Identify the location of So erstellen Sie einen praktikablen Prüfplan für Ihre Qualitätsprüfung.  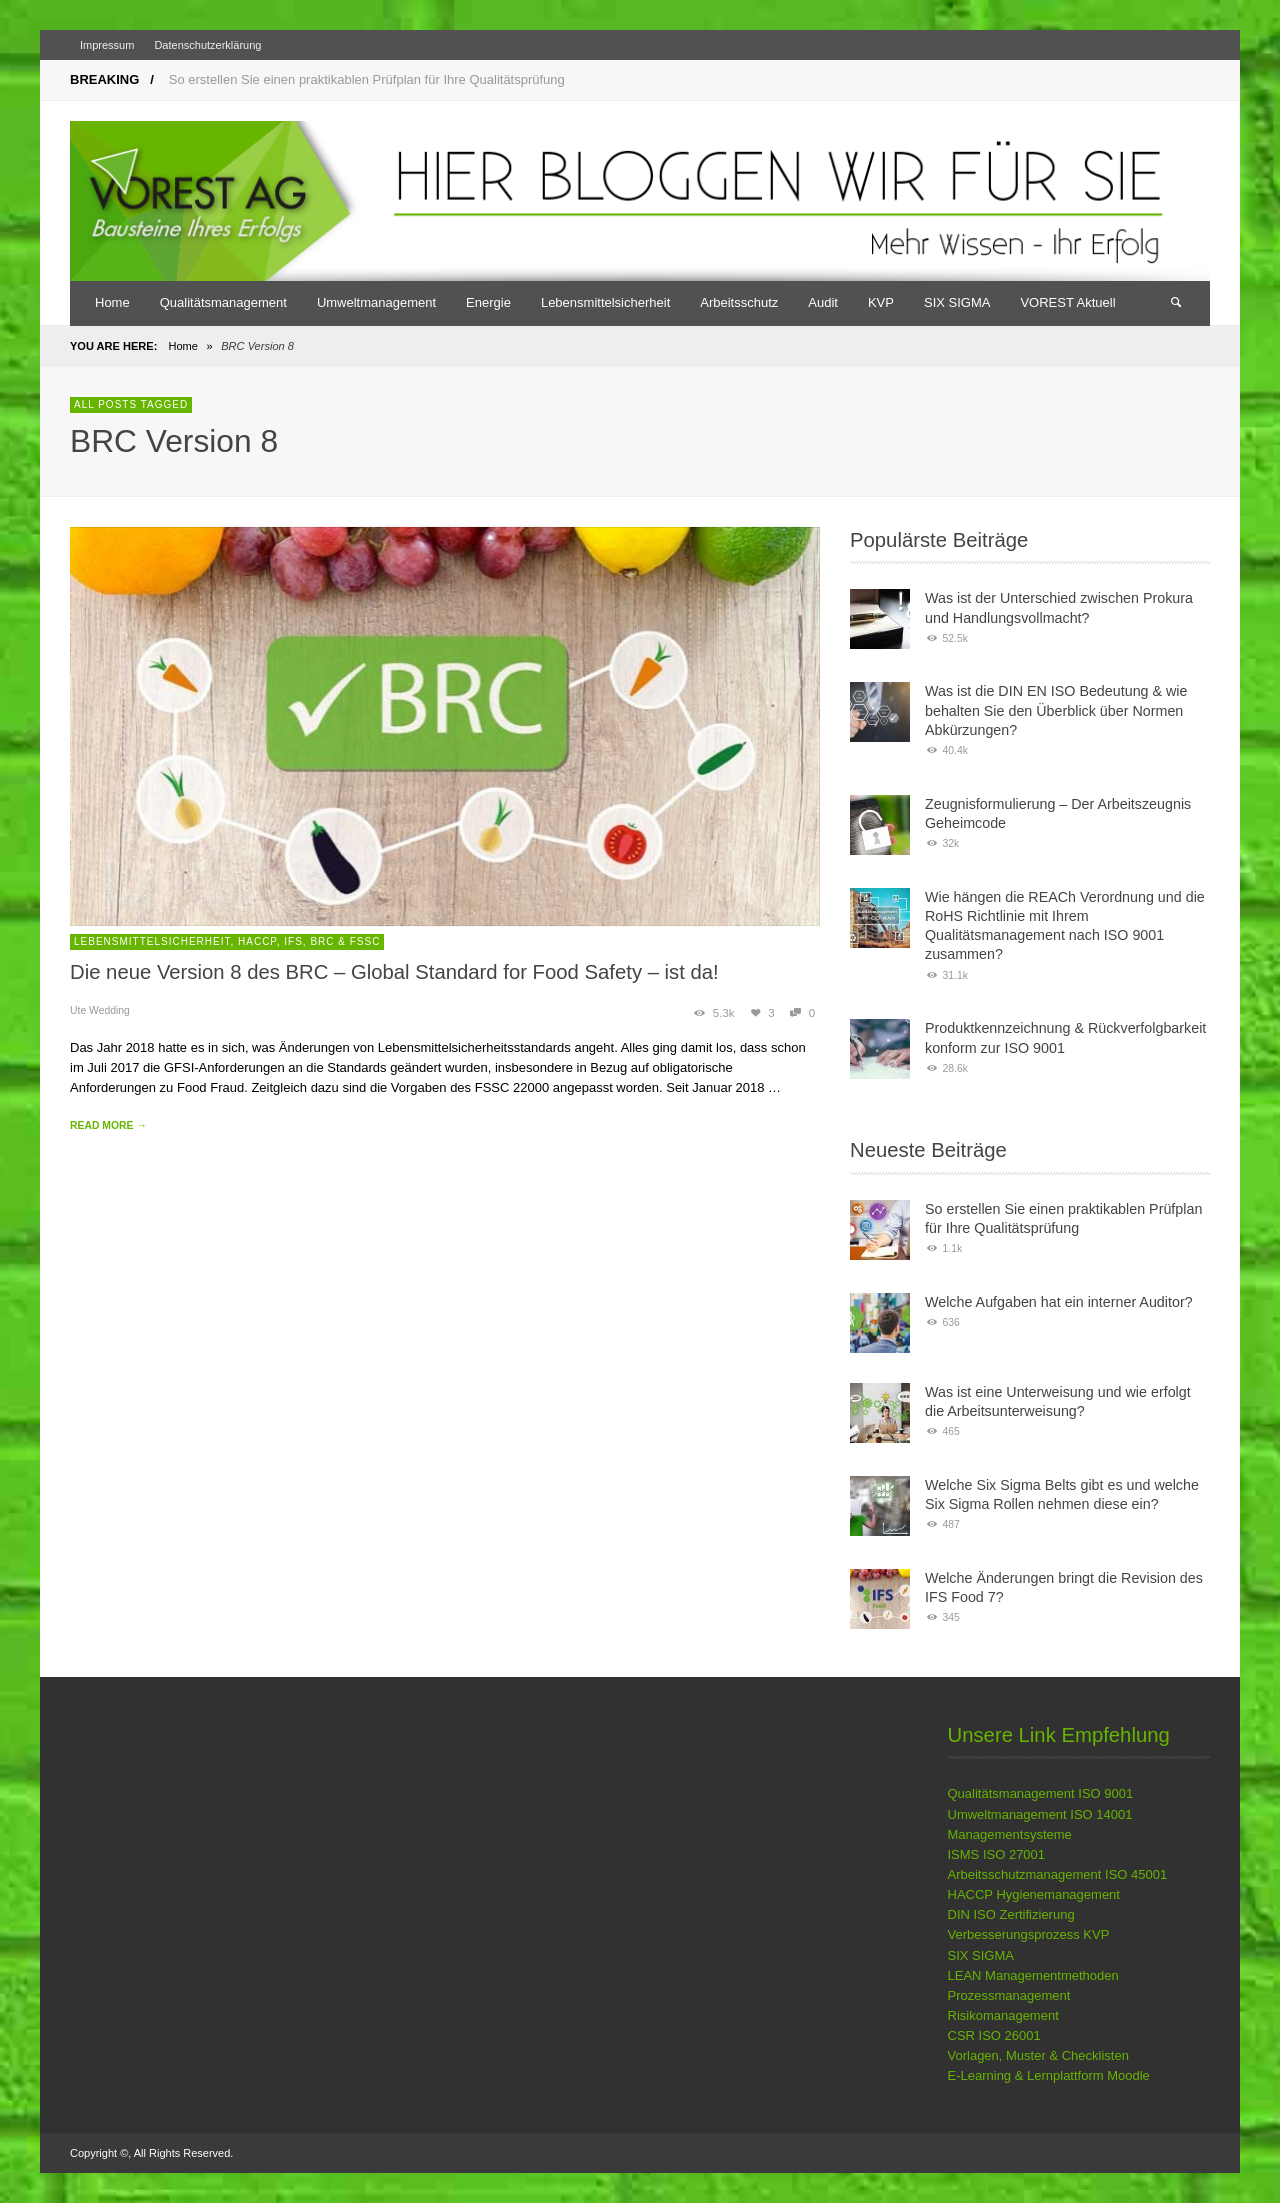
(367, 79).